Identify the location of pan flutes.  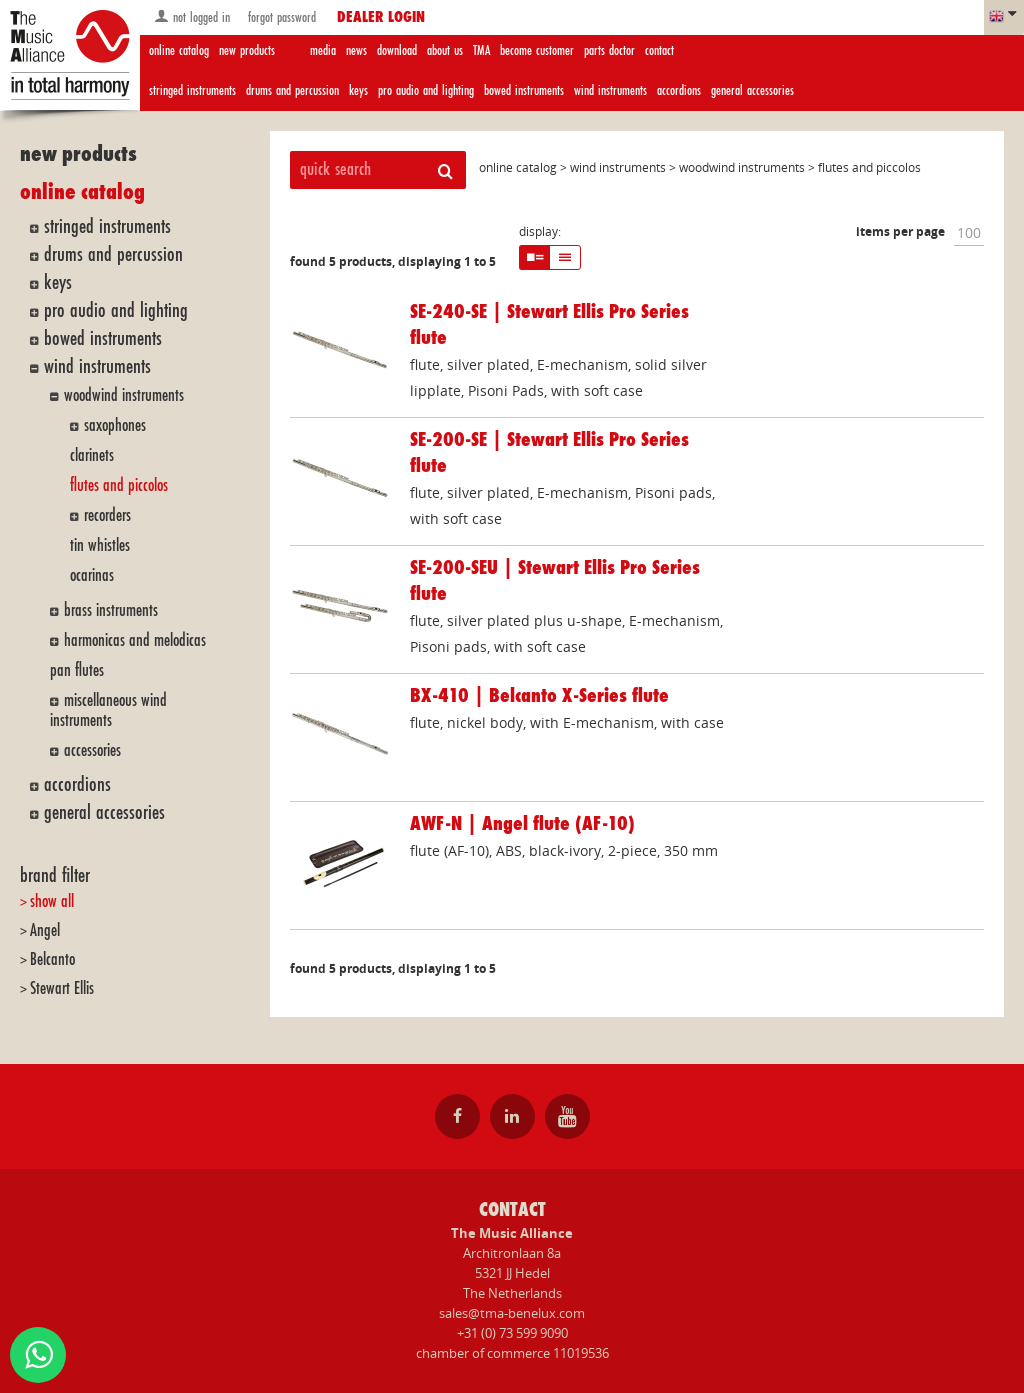
(77, 670).